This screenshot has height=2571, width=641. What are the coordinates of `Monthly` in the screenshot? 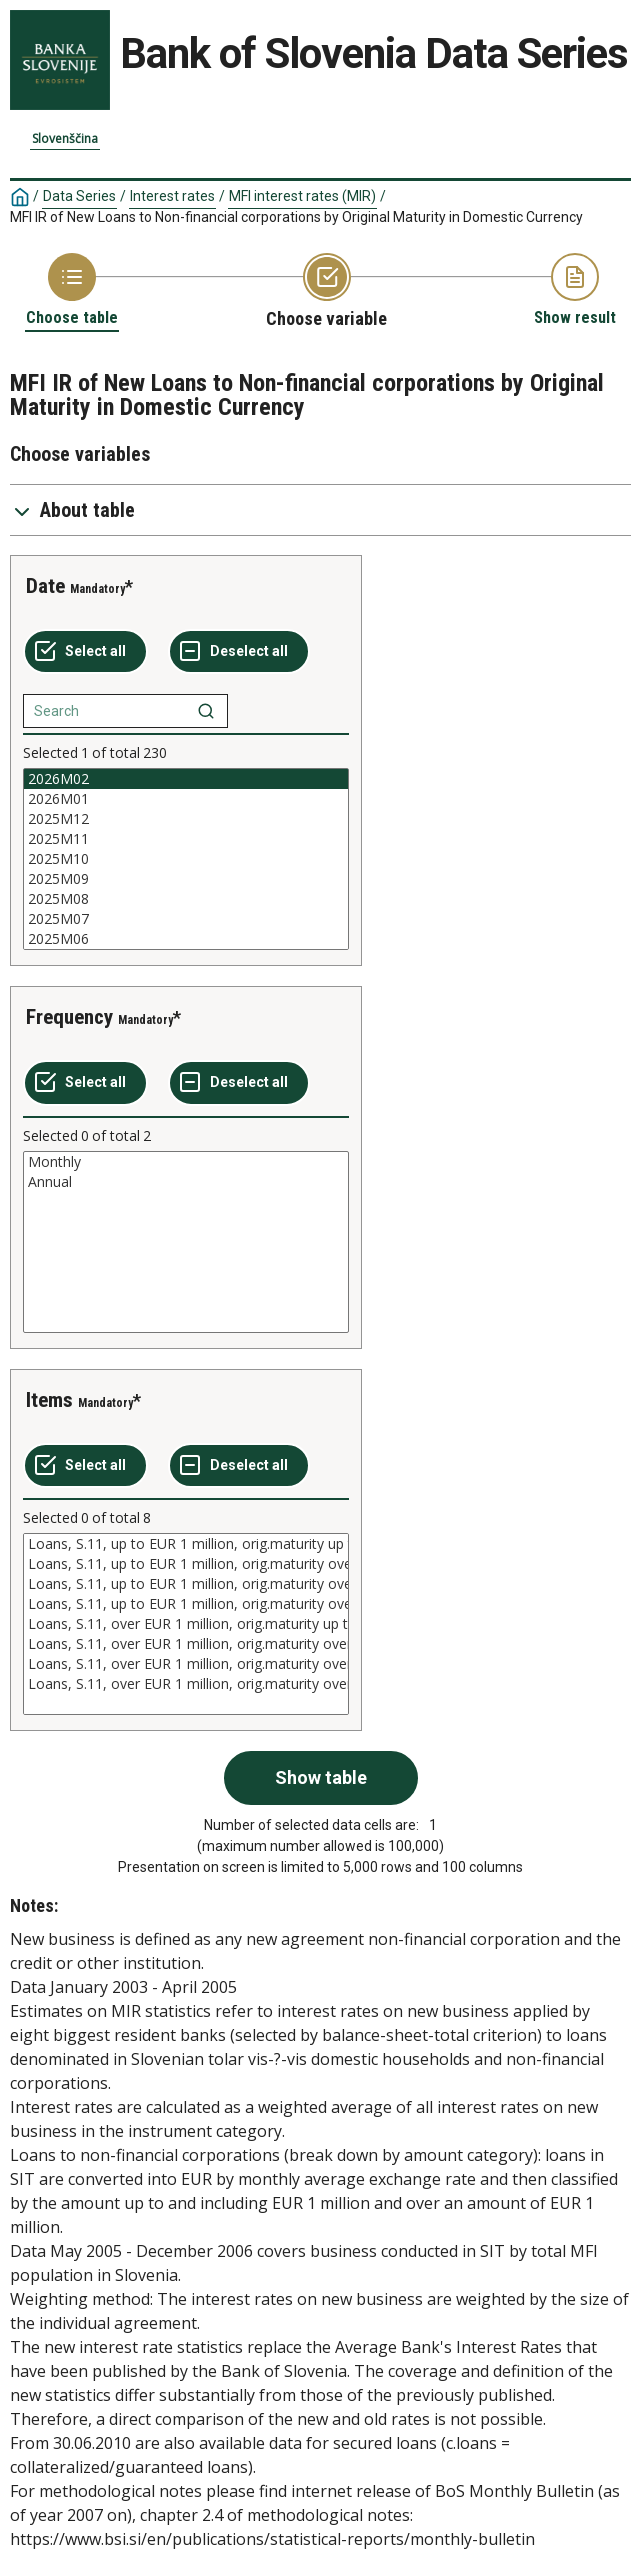 It's located at (186, 1162).